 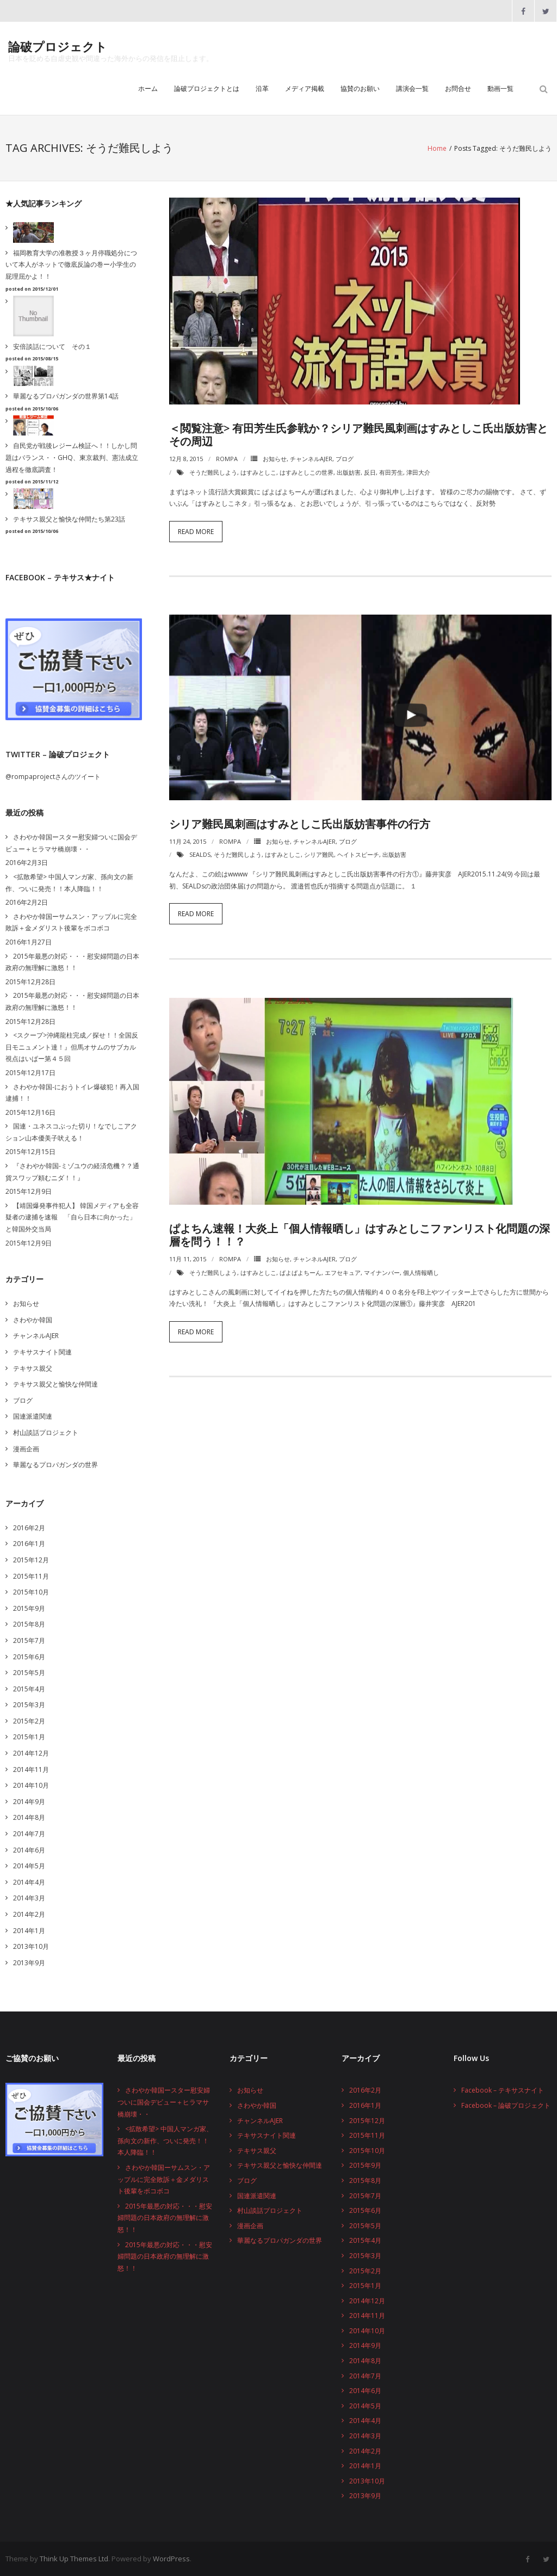 What do you see at coordinates (437, 148) in the screenshot?
I see `Home` at bounding box center [437, 148].